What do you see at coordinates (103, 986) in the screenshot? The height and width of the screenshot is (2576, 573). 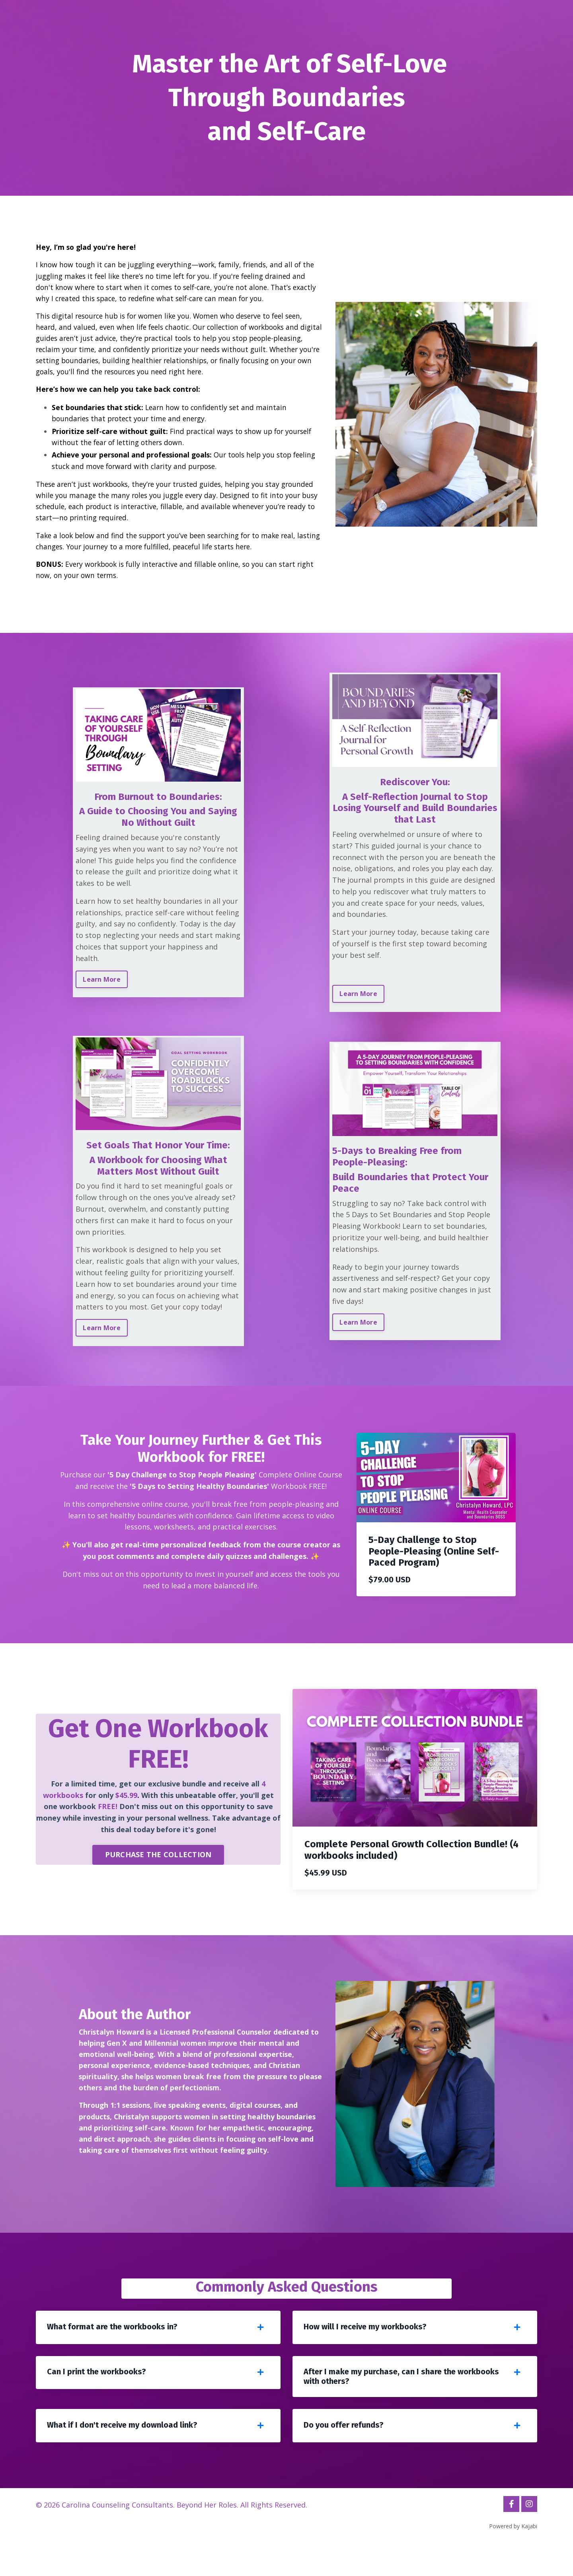 I see `Learn More [button]` at bounding box center [103, 986].